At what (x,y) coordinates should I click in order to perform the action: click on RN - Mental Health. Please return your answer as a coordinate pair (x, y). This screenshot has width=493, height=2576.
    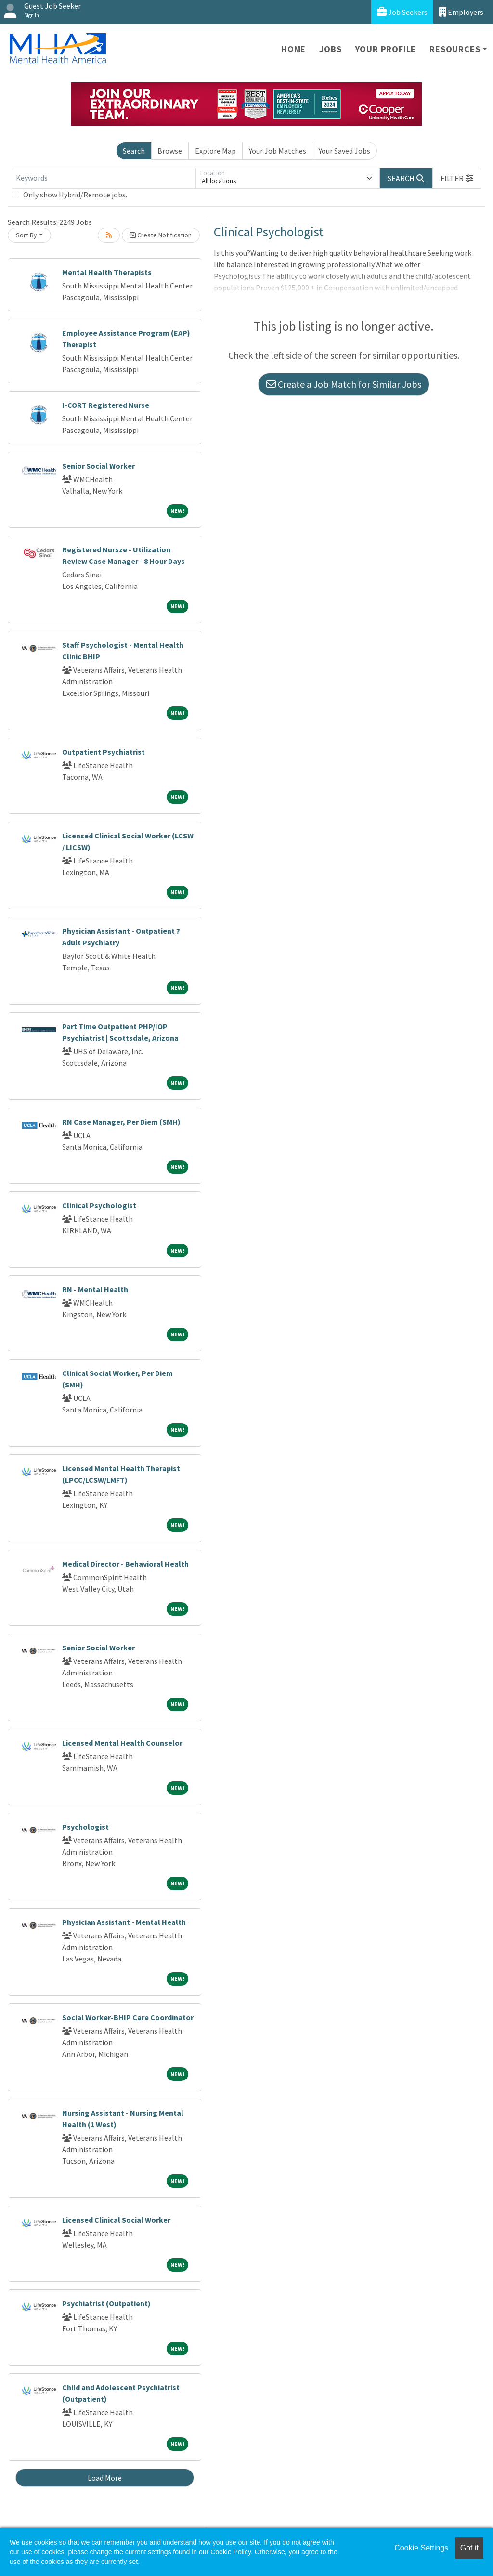
    Looking at the image, I should click on (95, 1289).